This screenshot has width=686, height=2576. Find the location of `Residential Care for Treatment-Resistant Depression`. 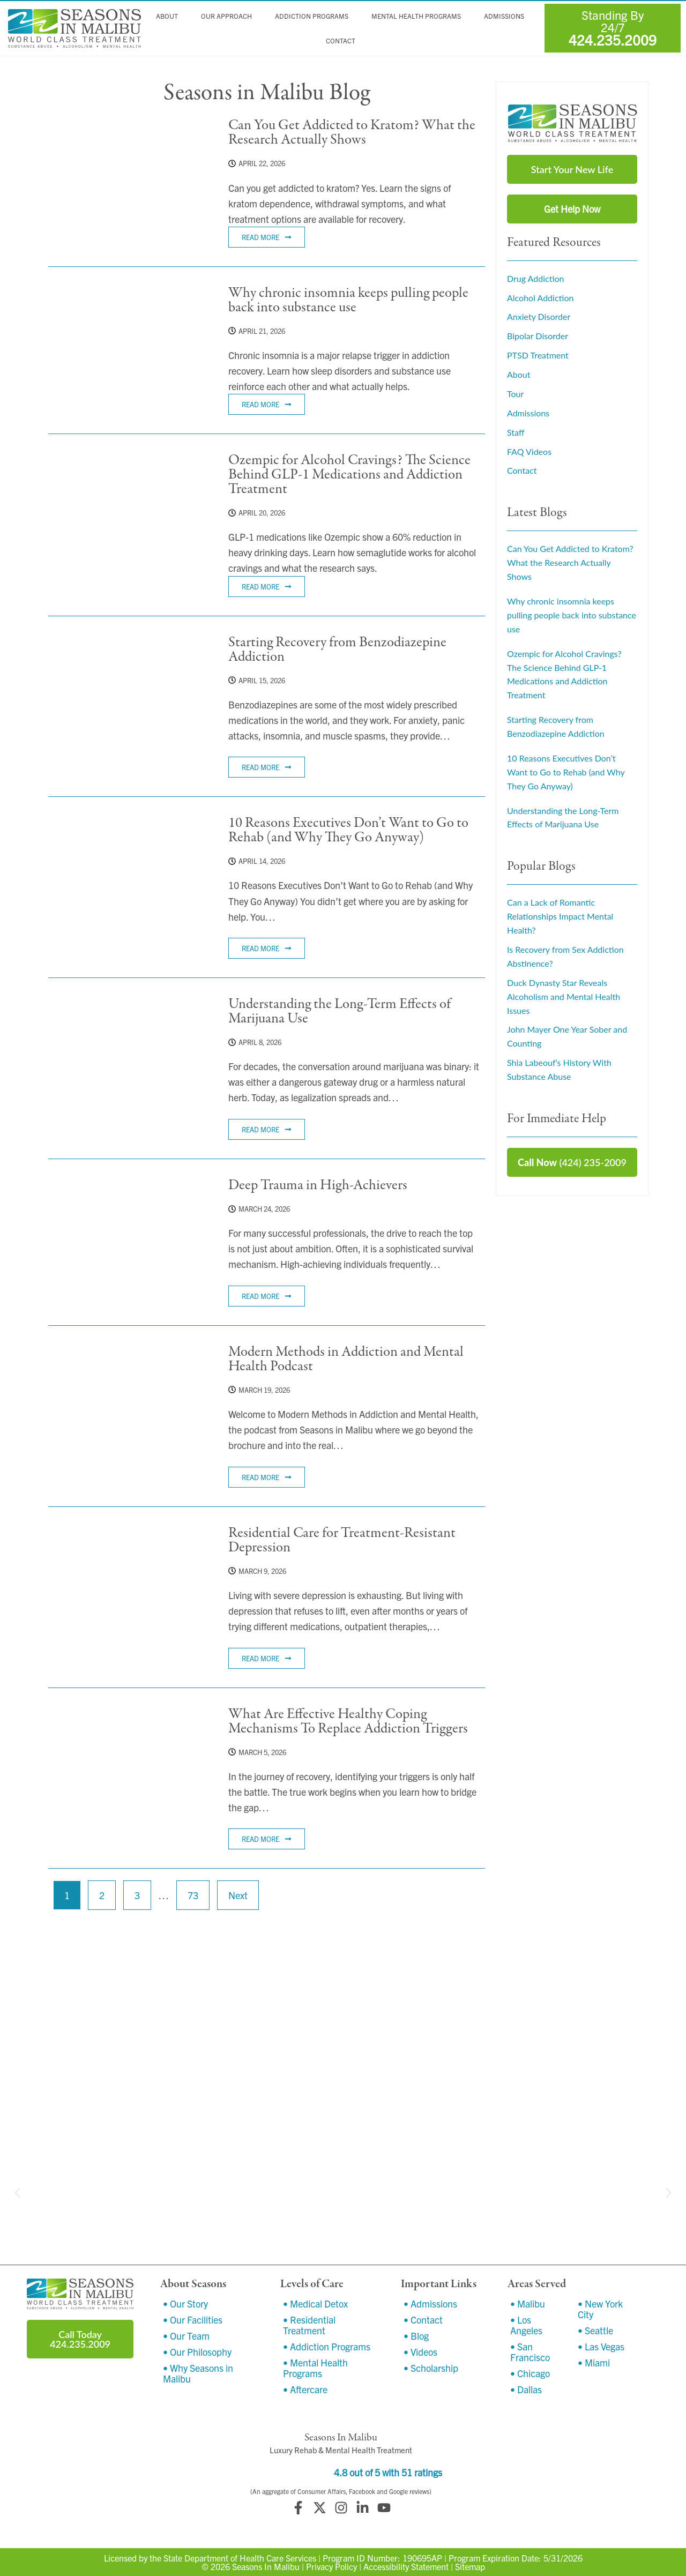

Residential Care for Treatment-Resistant Depression is located at coordinates (342, 1540).